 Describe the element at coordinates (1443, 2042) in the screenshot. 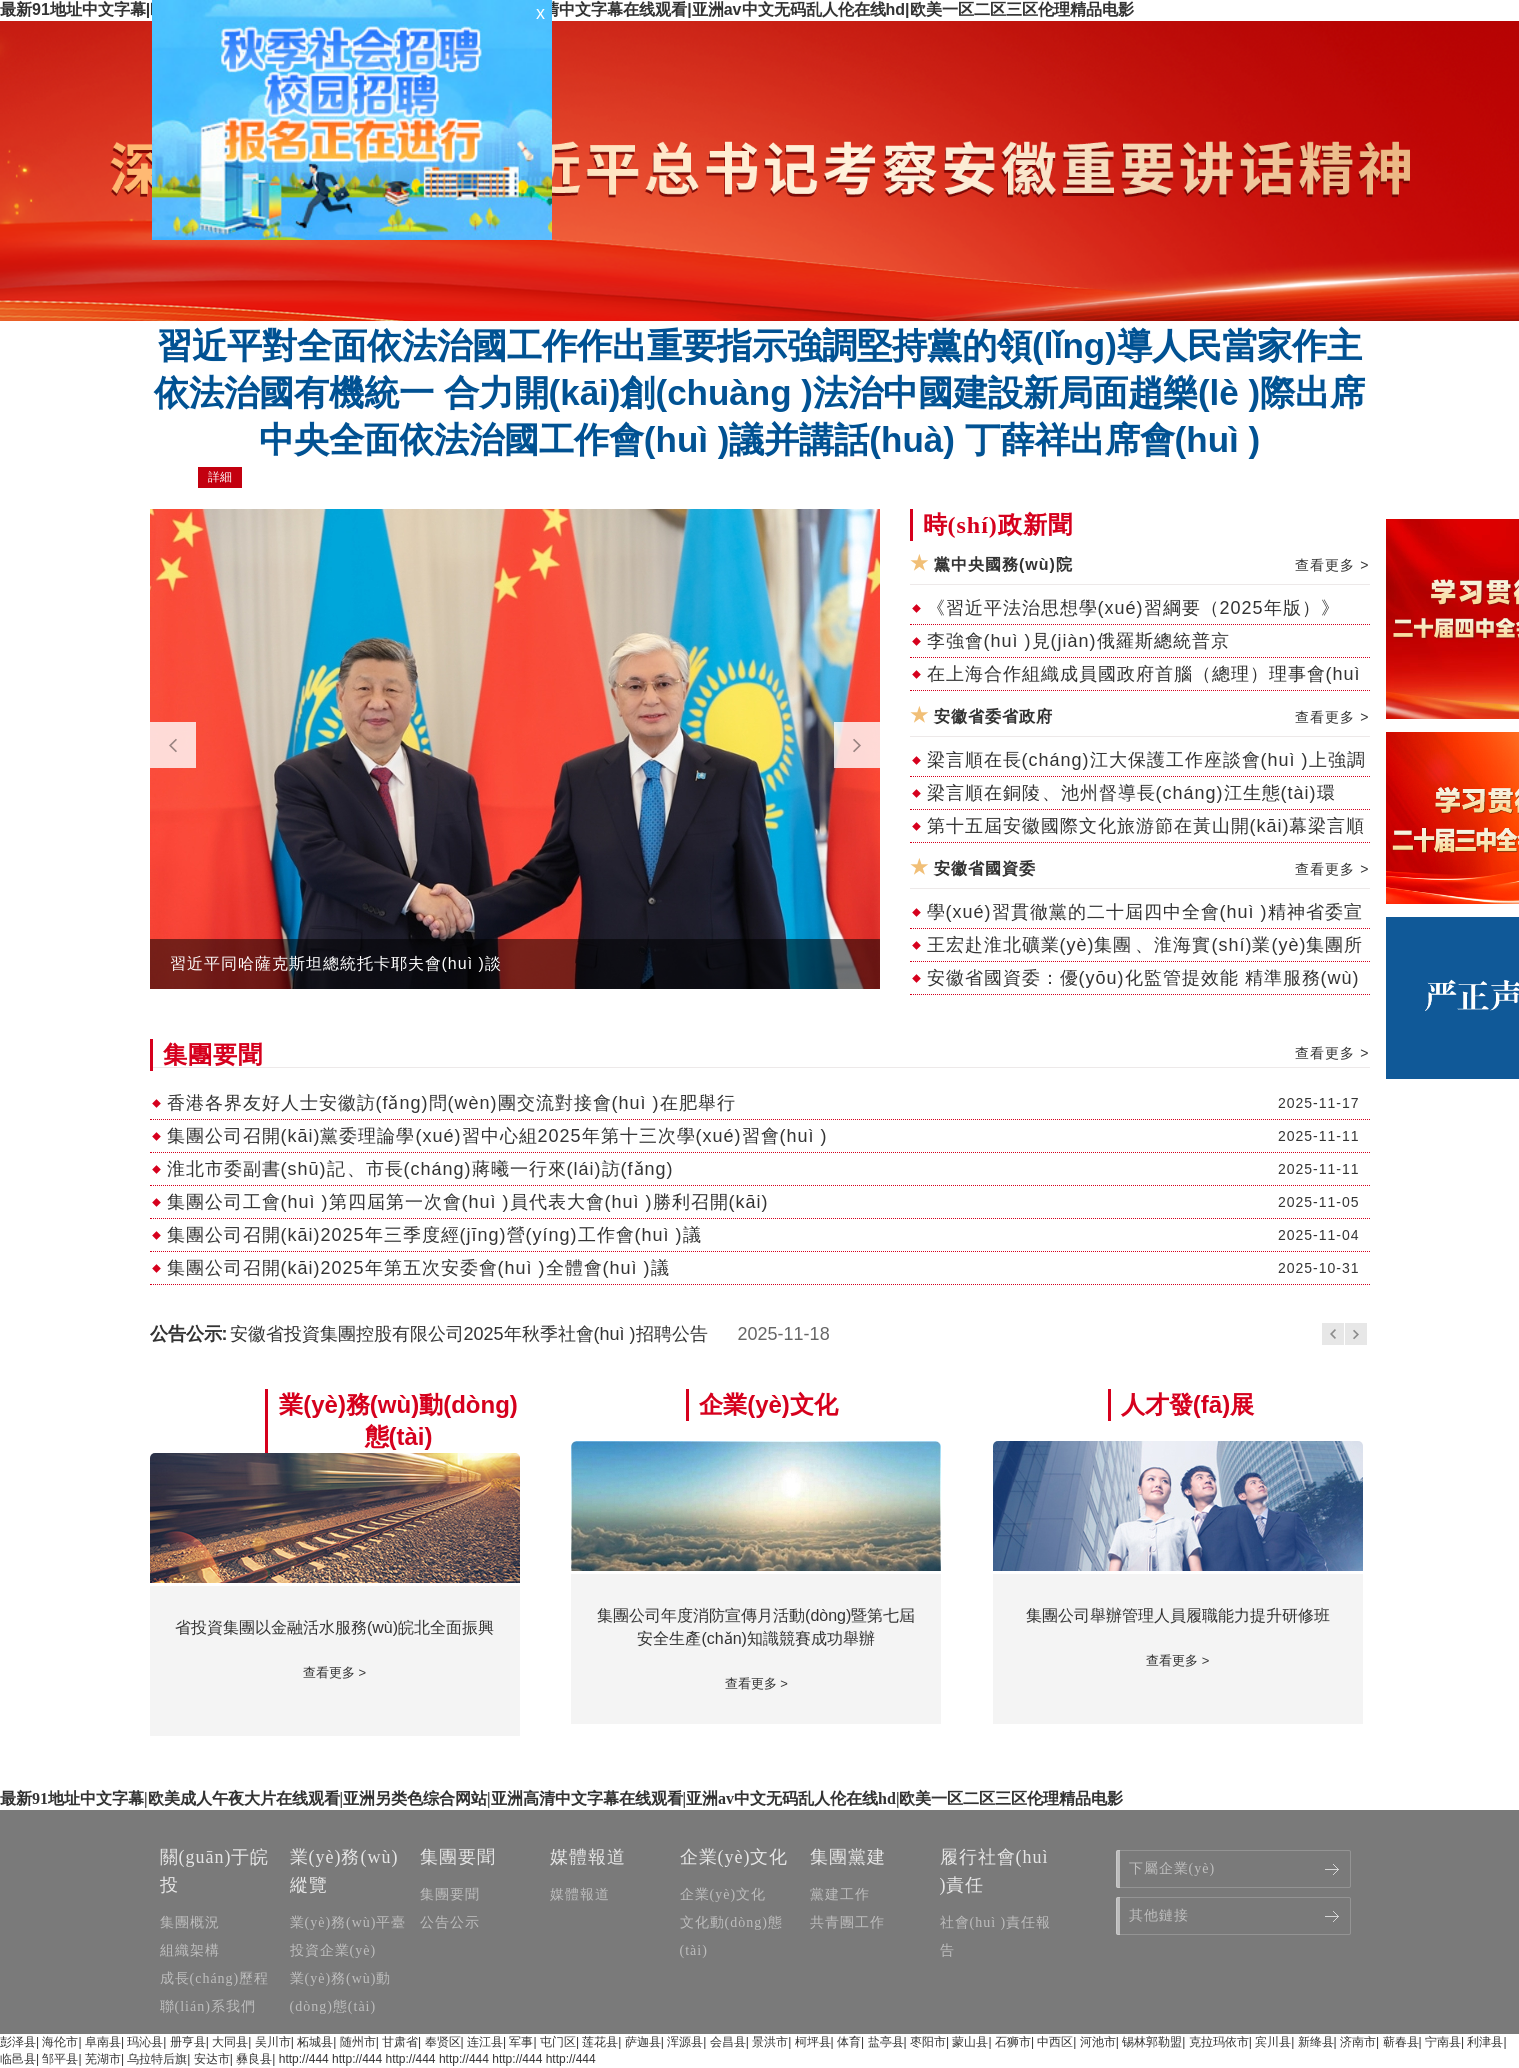

I see `宁南县` at that location.